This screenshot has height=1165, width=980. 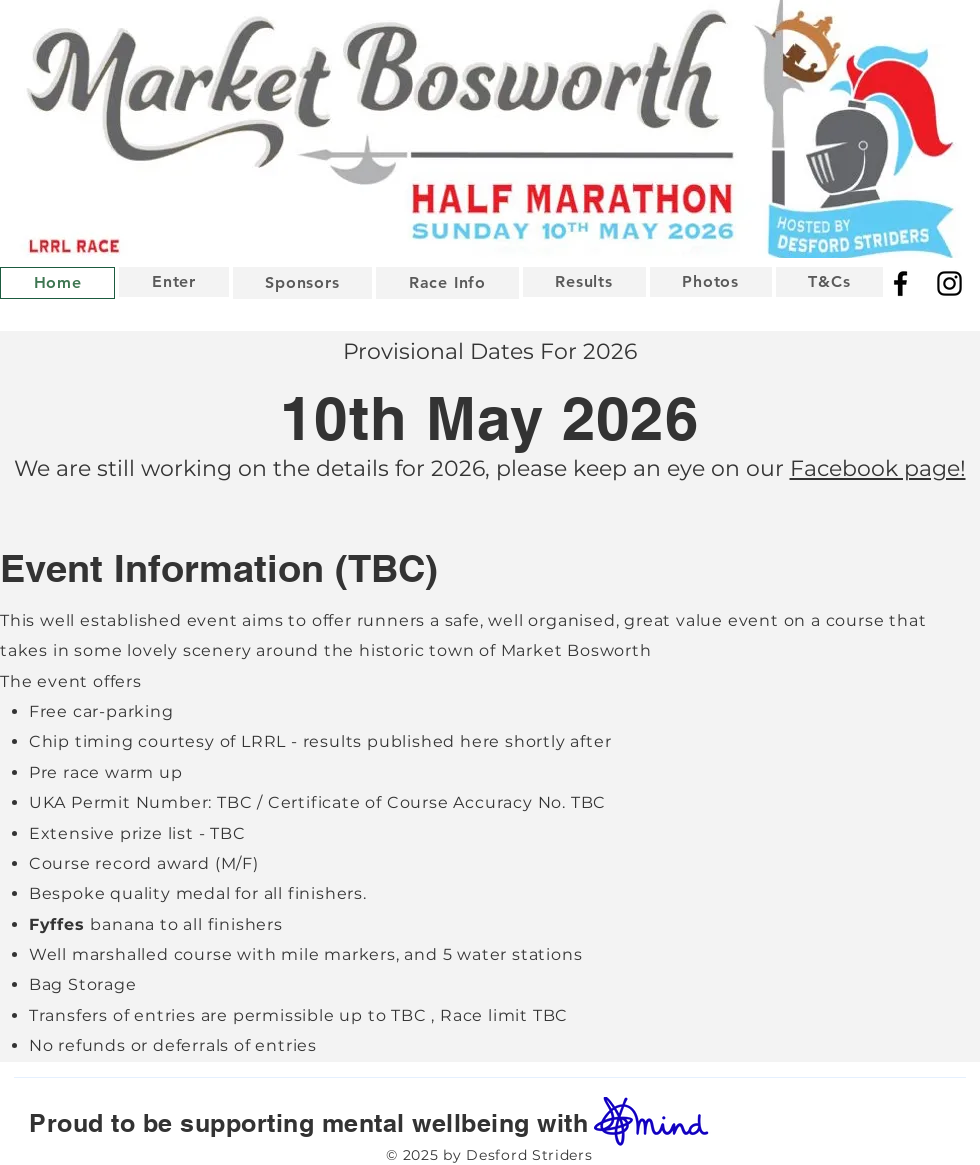 What do you see at coordinates (878, 468) in the screenshot?
I see `Facebook page!` at bounding box center [878, 468].